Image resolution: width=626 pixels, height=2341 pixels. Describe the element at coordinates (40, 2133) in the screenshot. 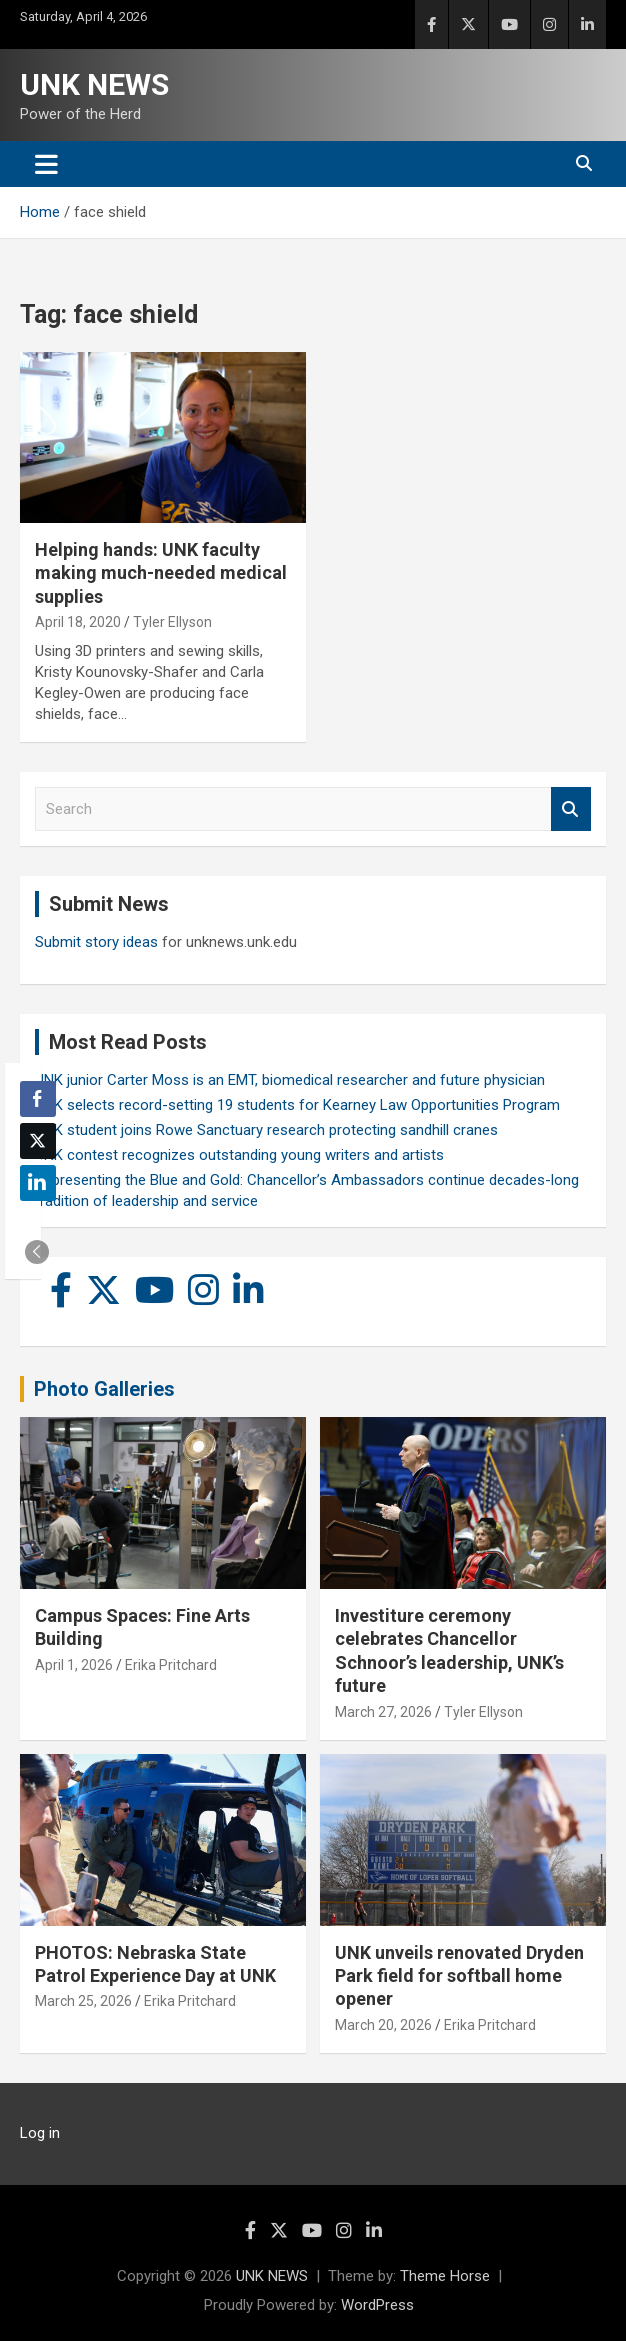

I see `Log in` at that location.